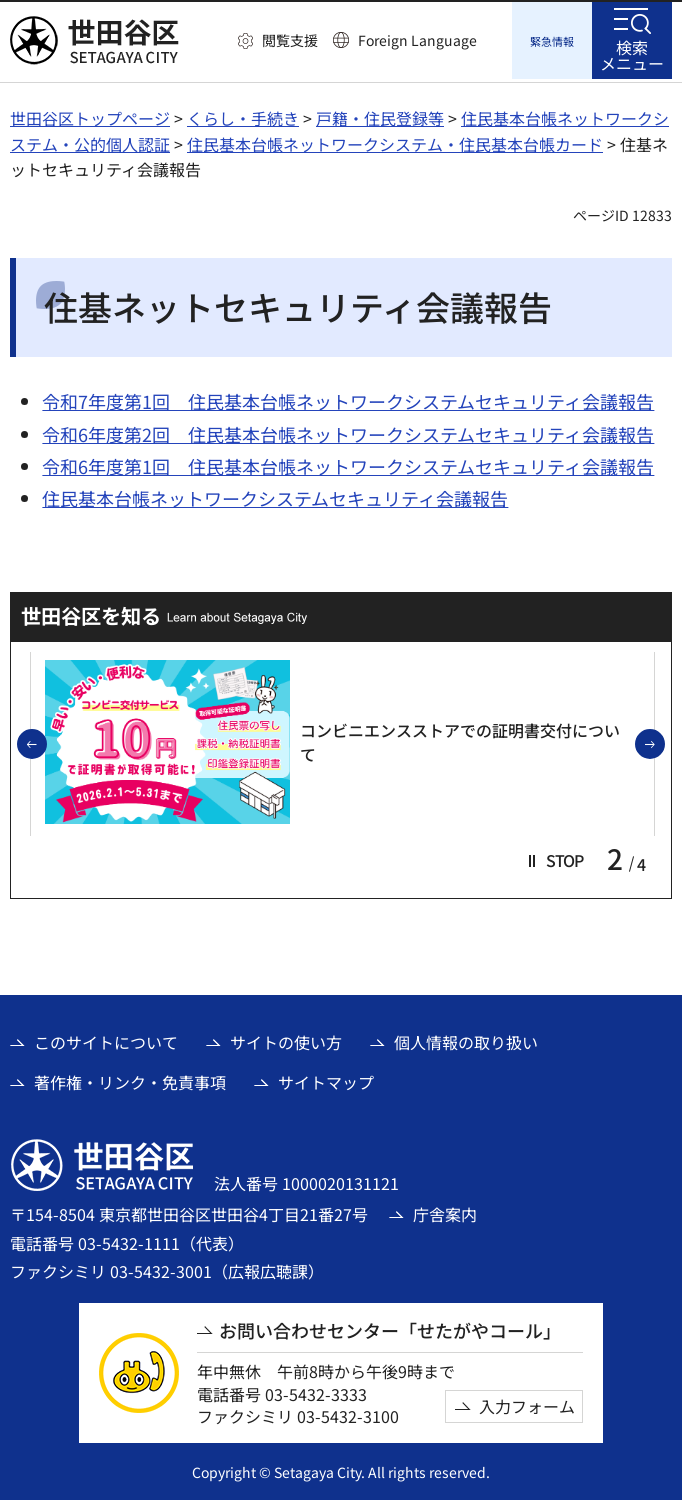 The width and height of the screenshot is (682, 1500). Describe the element at coordinates (348, 398) in the screenshot. I see `令和7年度第1回 住民基本台帳ネットワークシステムセキュリティ会議報告` at that location.